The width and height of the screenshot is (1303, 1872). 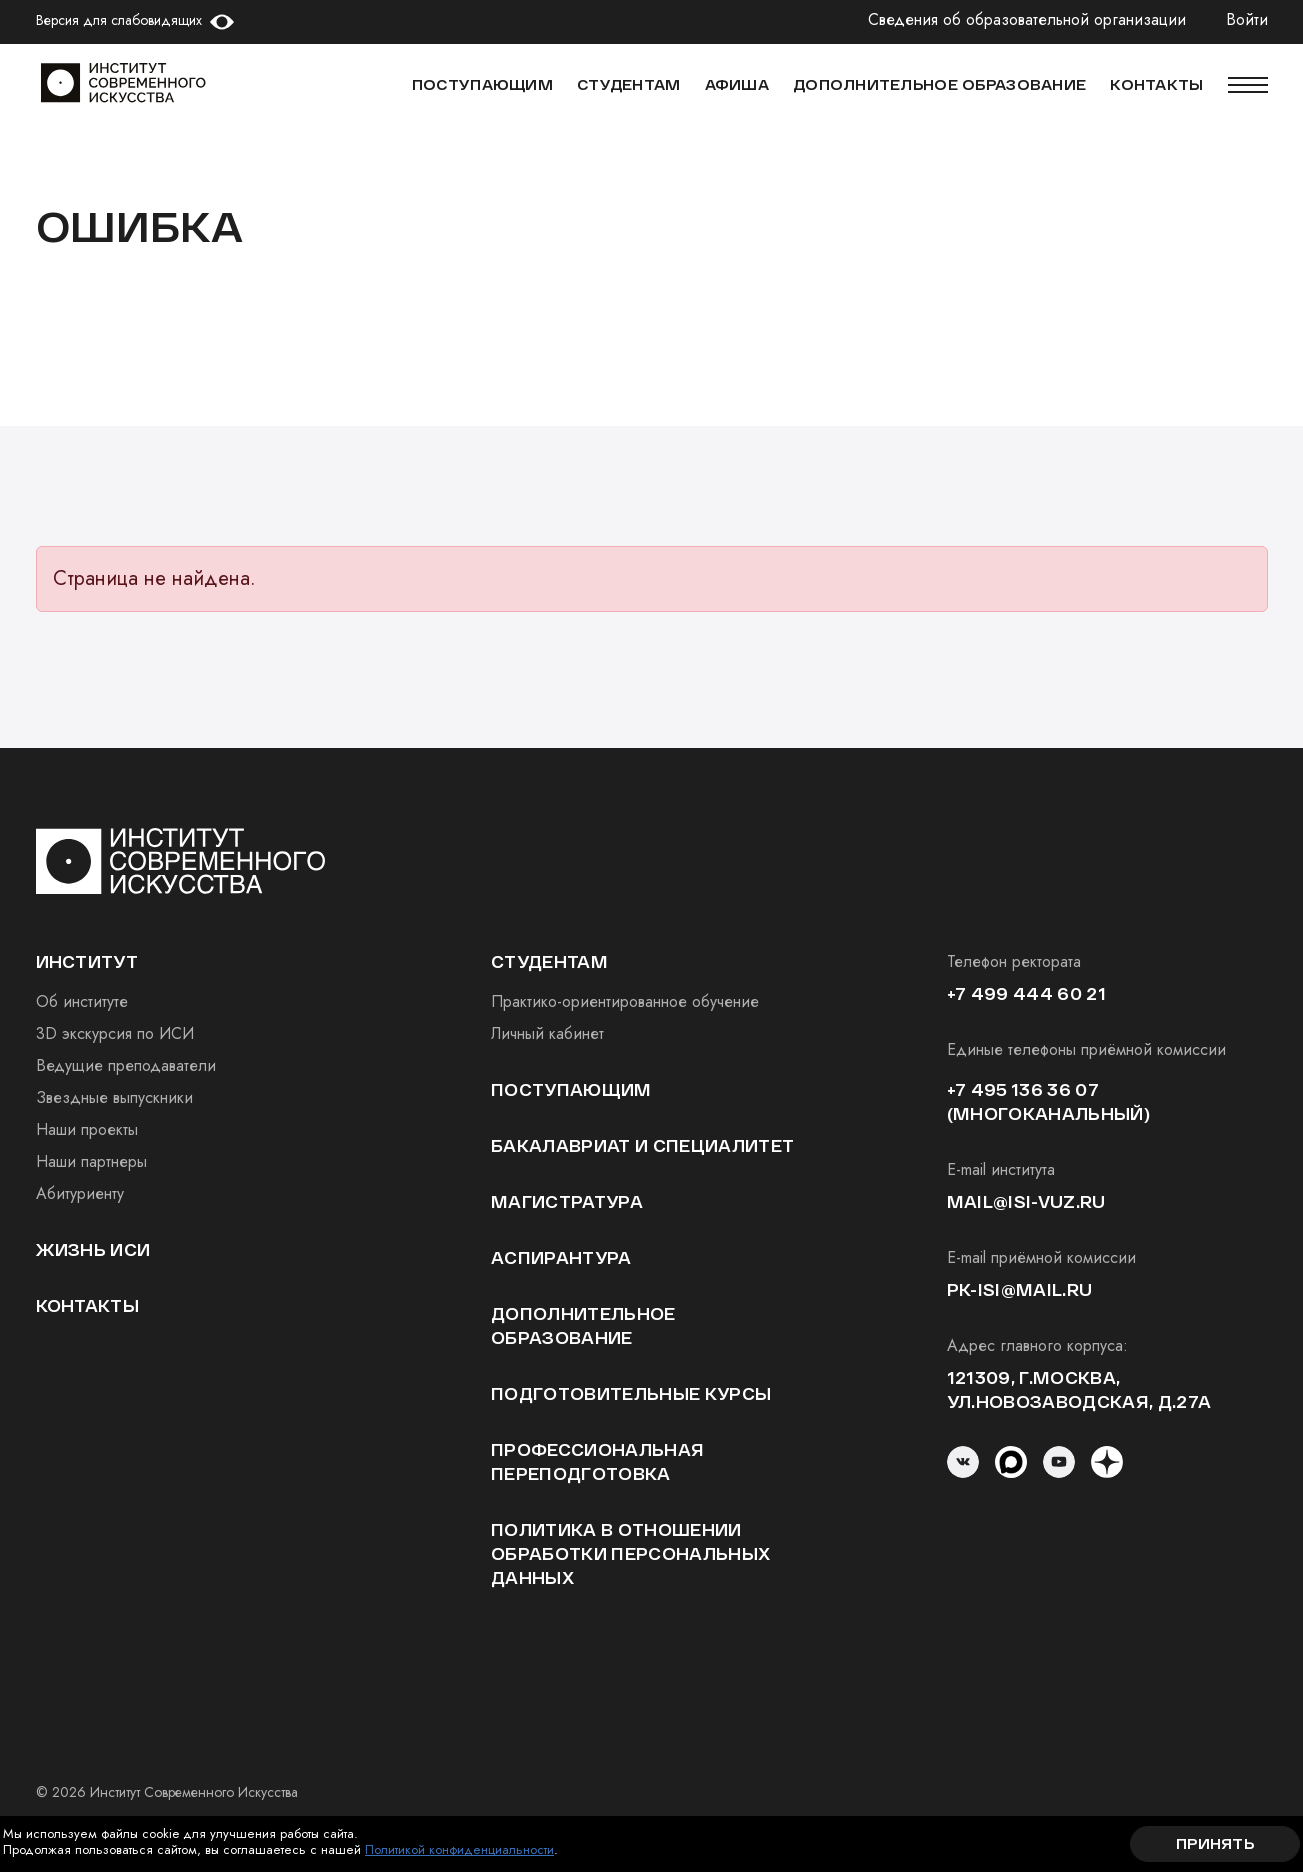 What do you see at coordinates (629, 84) in the screenshot?
I see `СТУДЕНТАМ` at bounding box center [629, 84].